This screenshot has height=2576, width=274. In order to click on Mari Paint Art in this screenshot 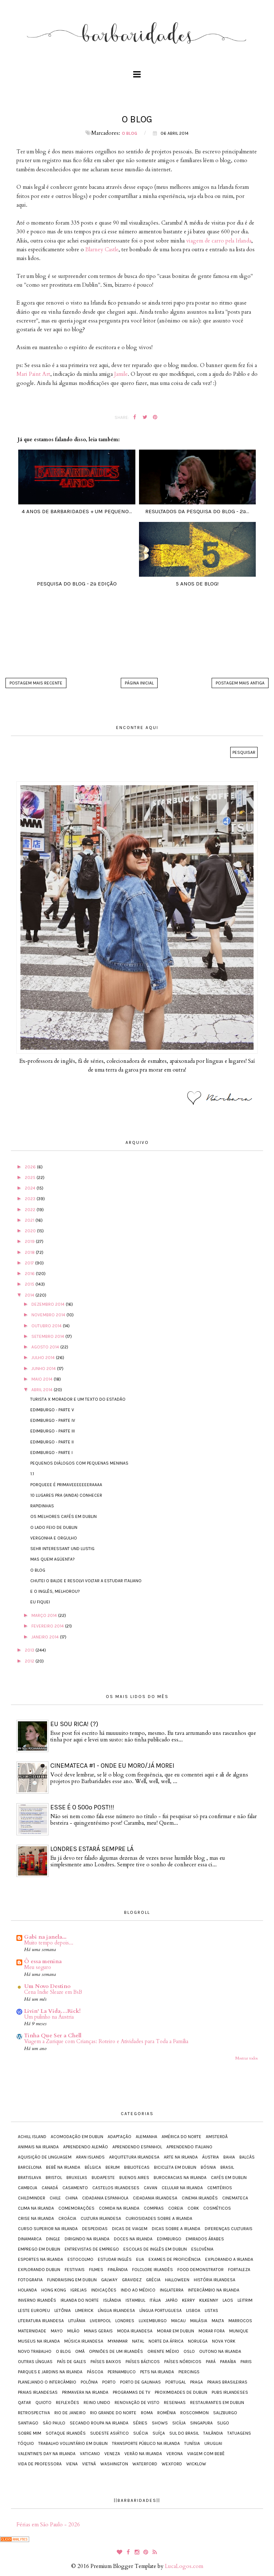, I will do `click(33, 374)`.